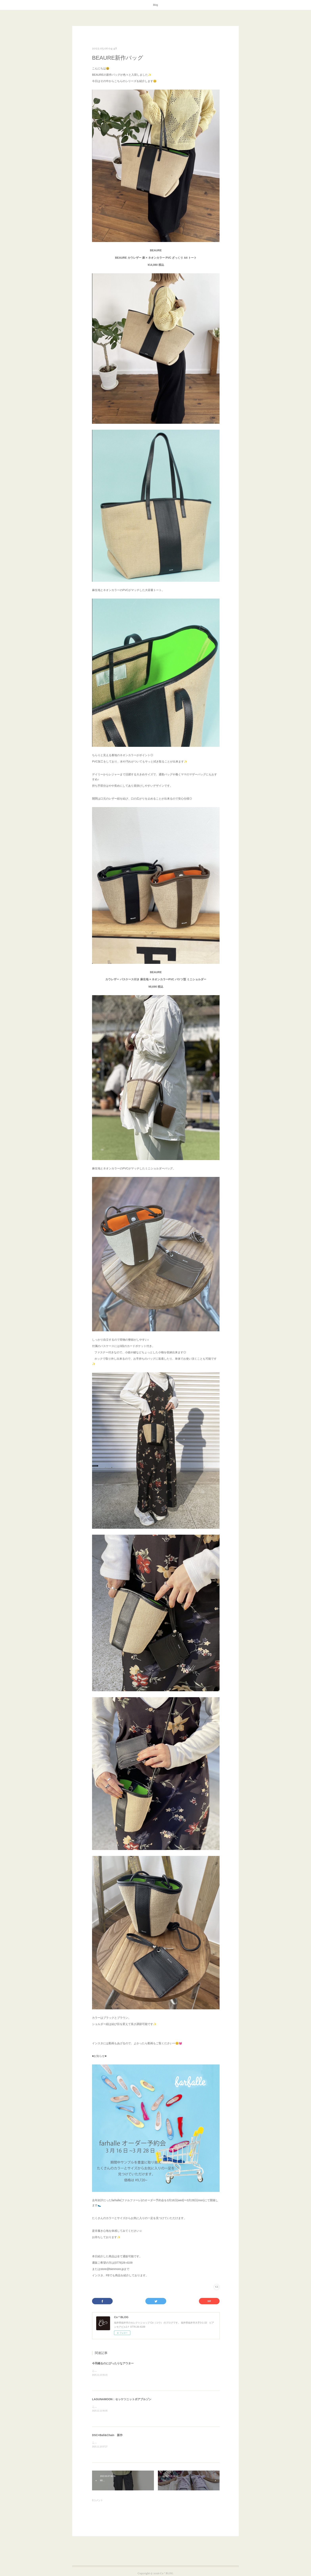 The height and width of the screenshot is (2576, 311). I want to click on こんにちは😊本日はLAGUNAMOONのアイテムを紹介します✨, so click(126, 2406).